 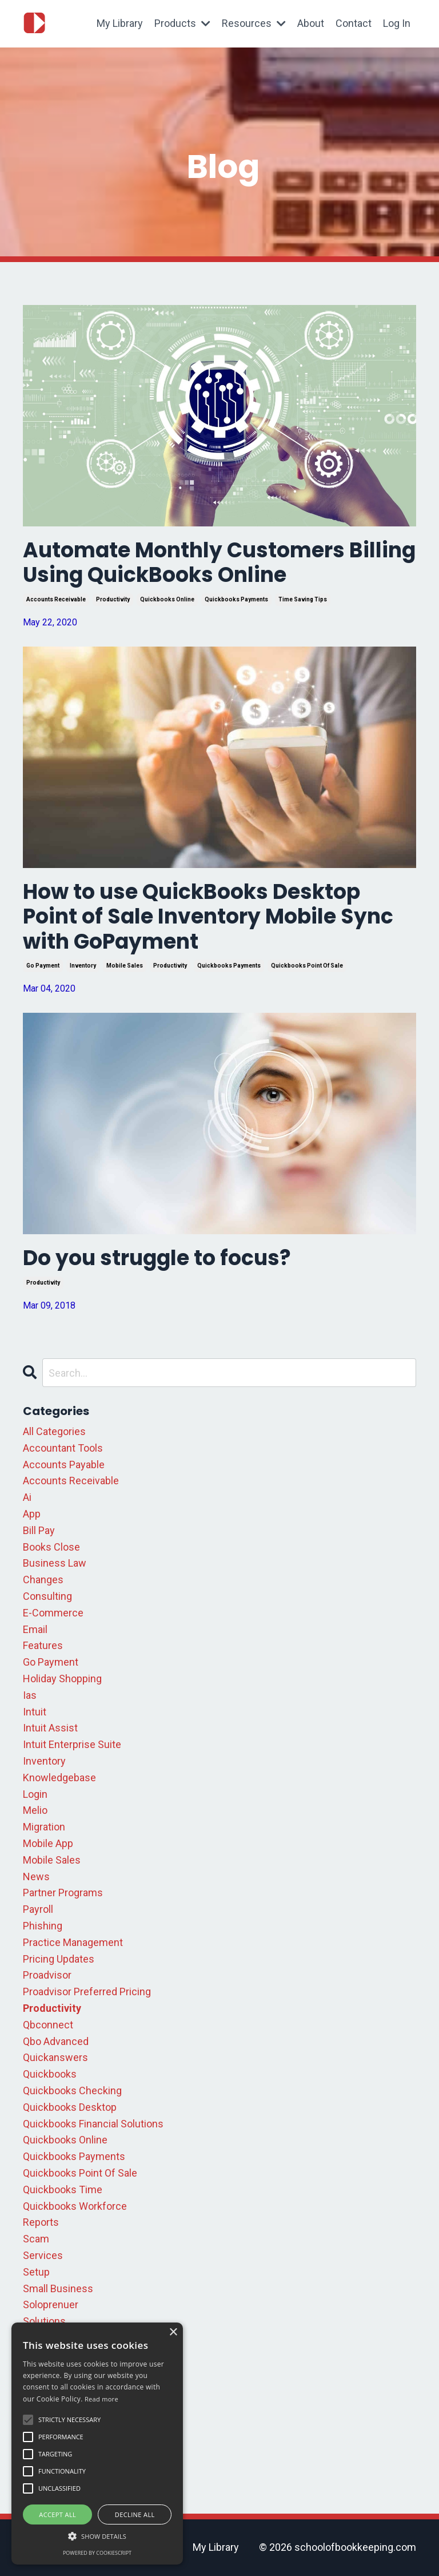 I want to click on proadvisor preferred pricing, so click(x=87, y=1991).